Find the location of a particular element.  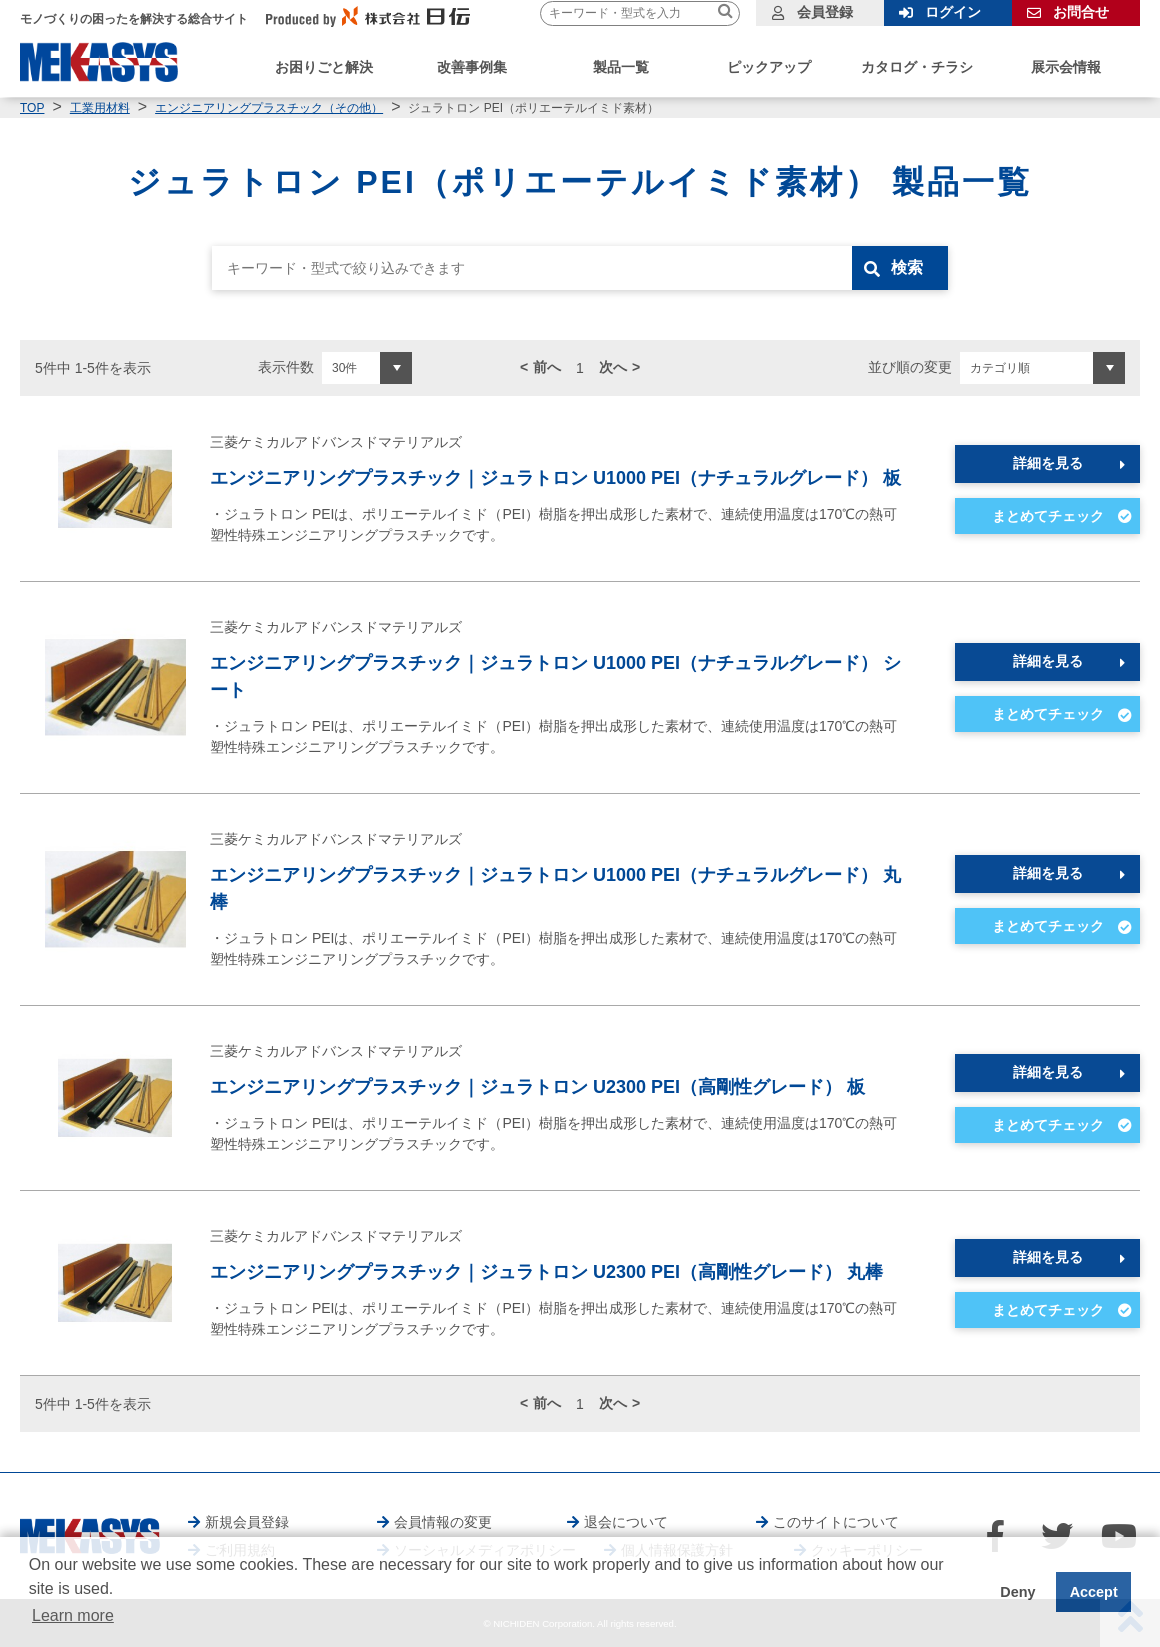

ログイン is located at coordinates (953, 12).